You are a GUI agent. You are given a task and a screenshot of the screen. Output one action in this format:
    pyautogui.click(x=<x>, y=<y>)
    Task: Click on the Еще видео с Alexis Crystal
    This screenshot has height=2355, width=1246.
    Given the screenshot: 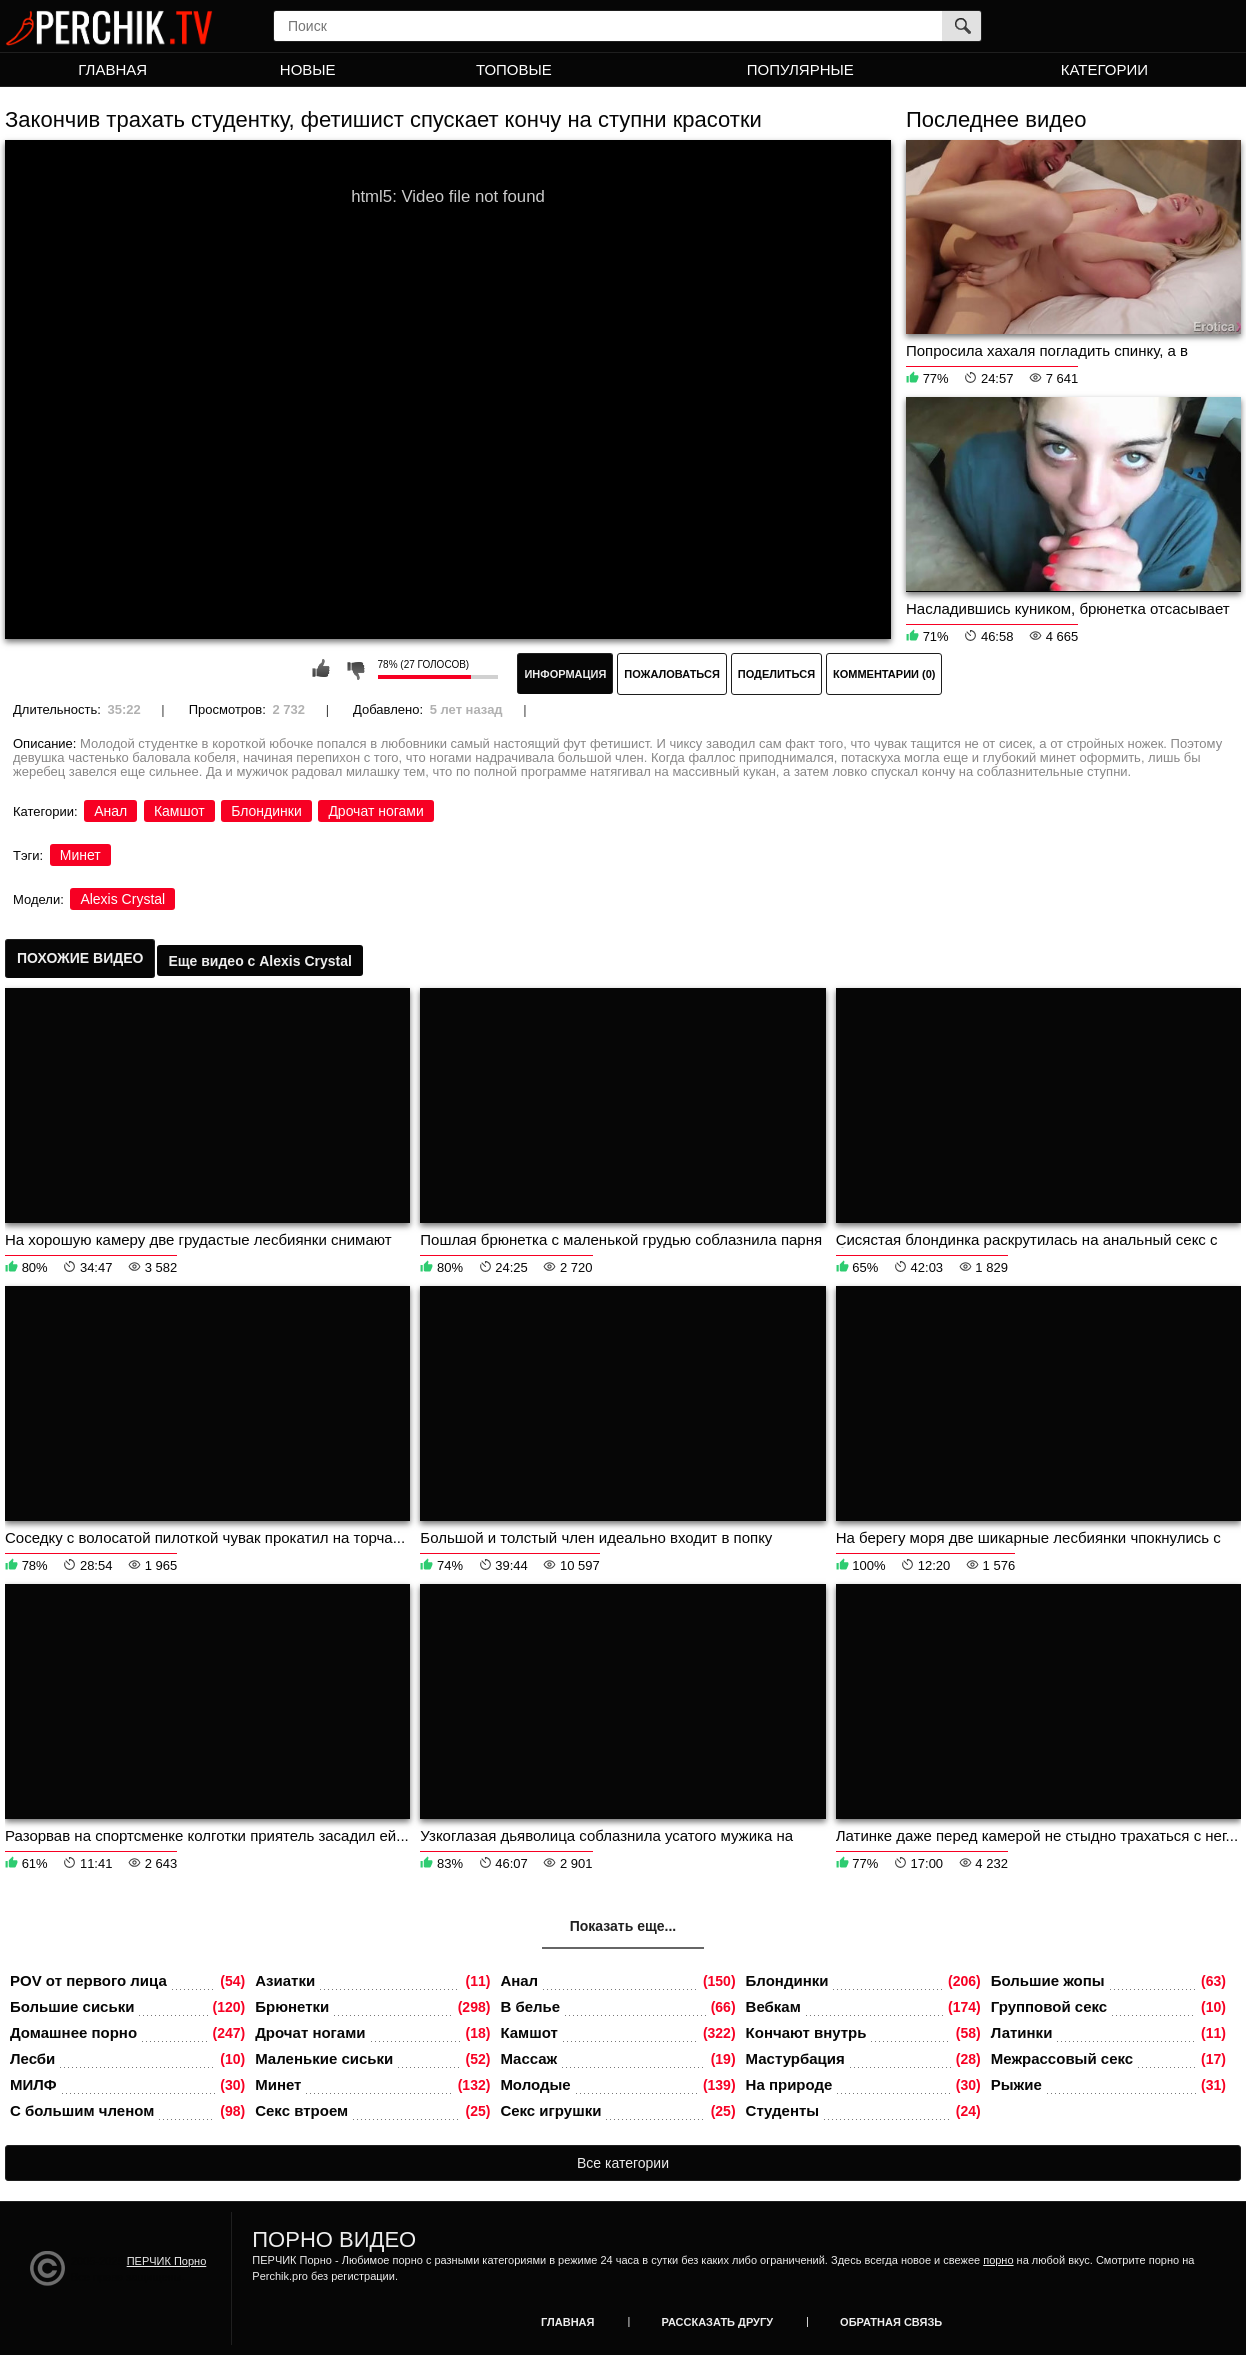 What is the action you would take?
    pyautogui.click(x=259, y=961)
    